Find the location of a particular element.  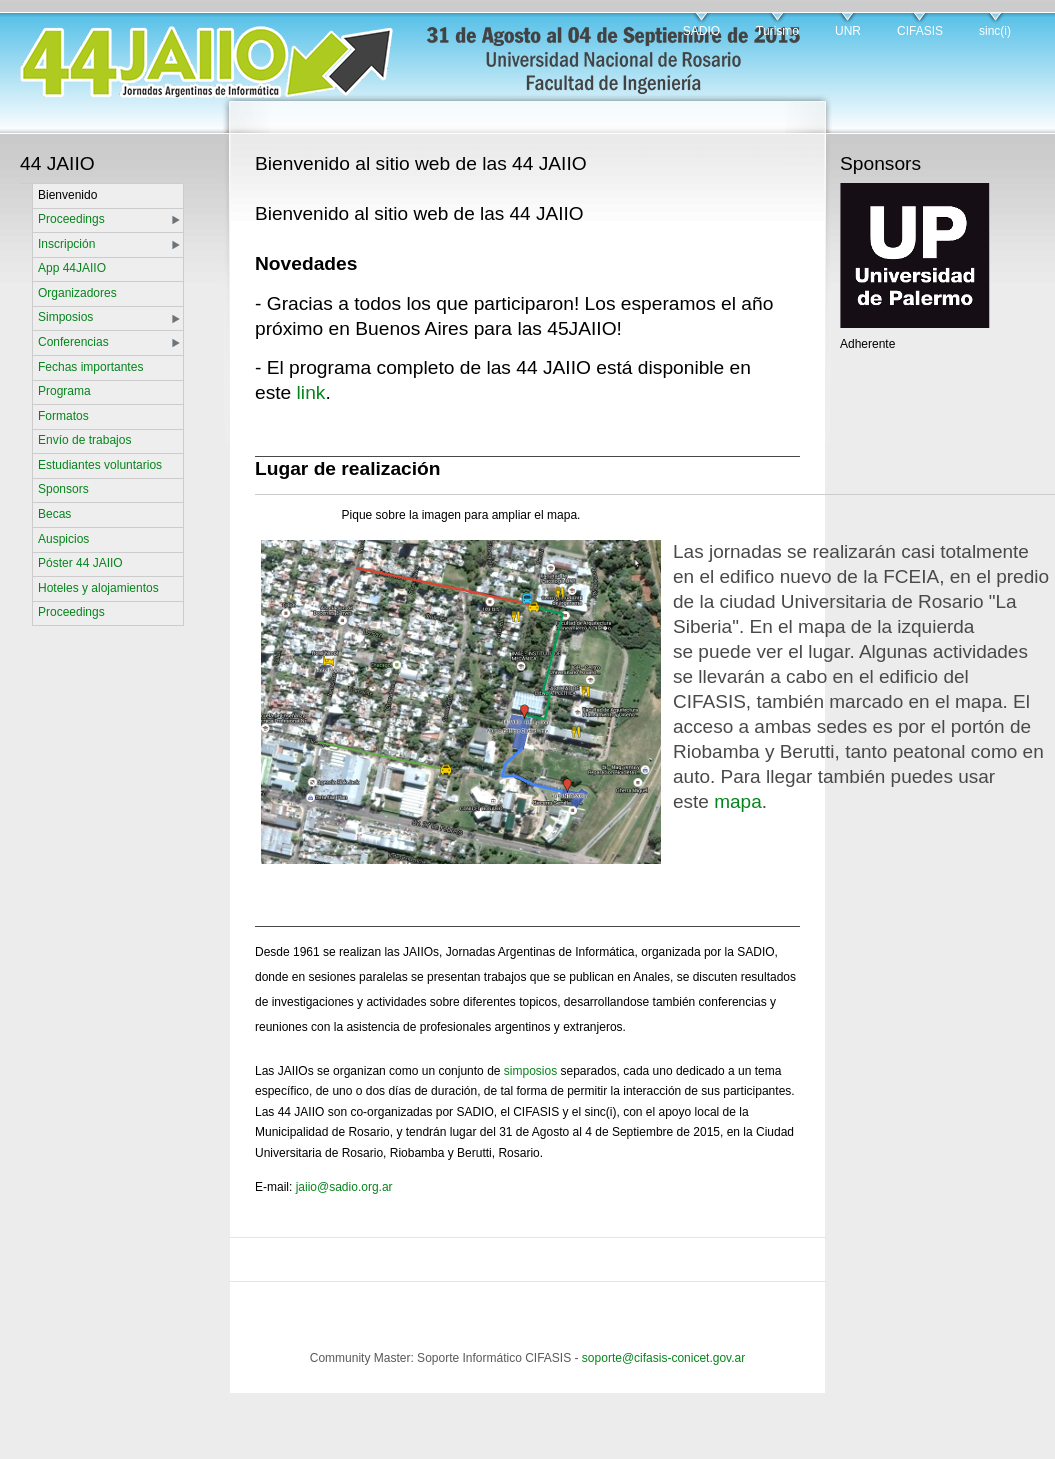

sinc(i) is located at coordinates (995, 31).